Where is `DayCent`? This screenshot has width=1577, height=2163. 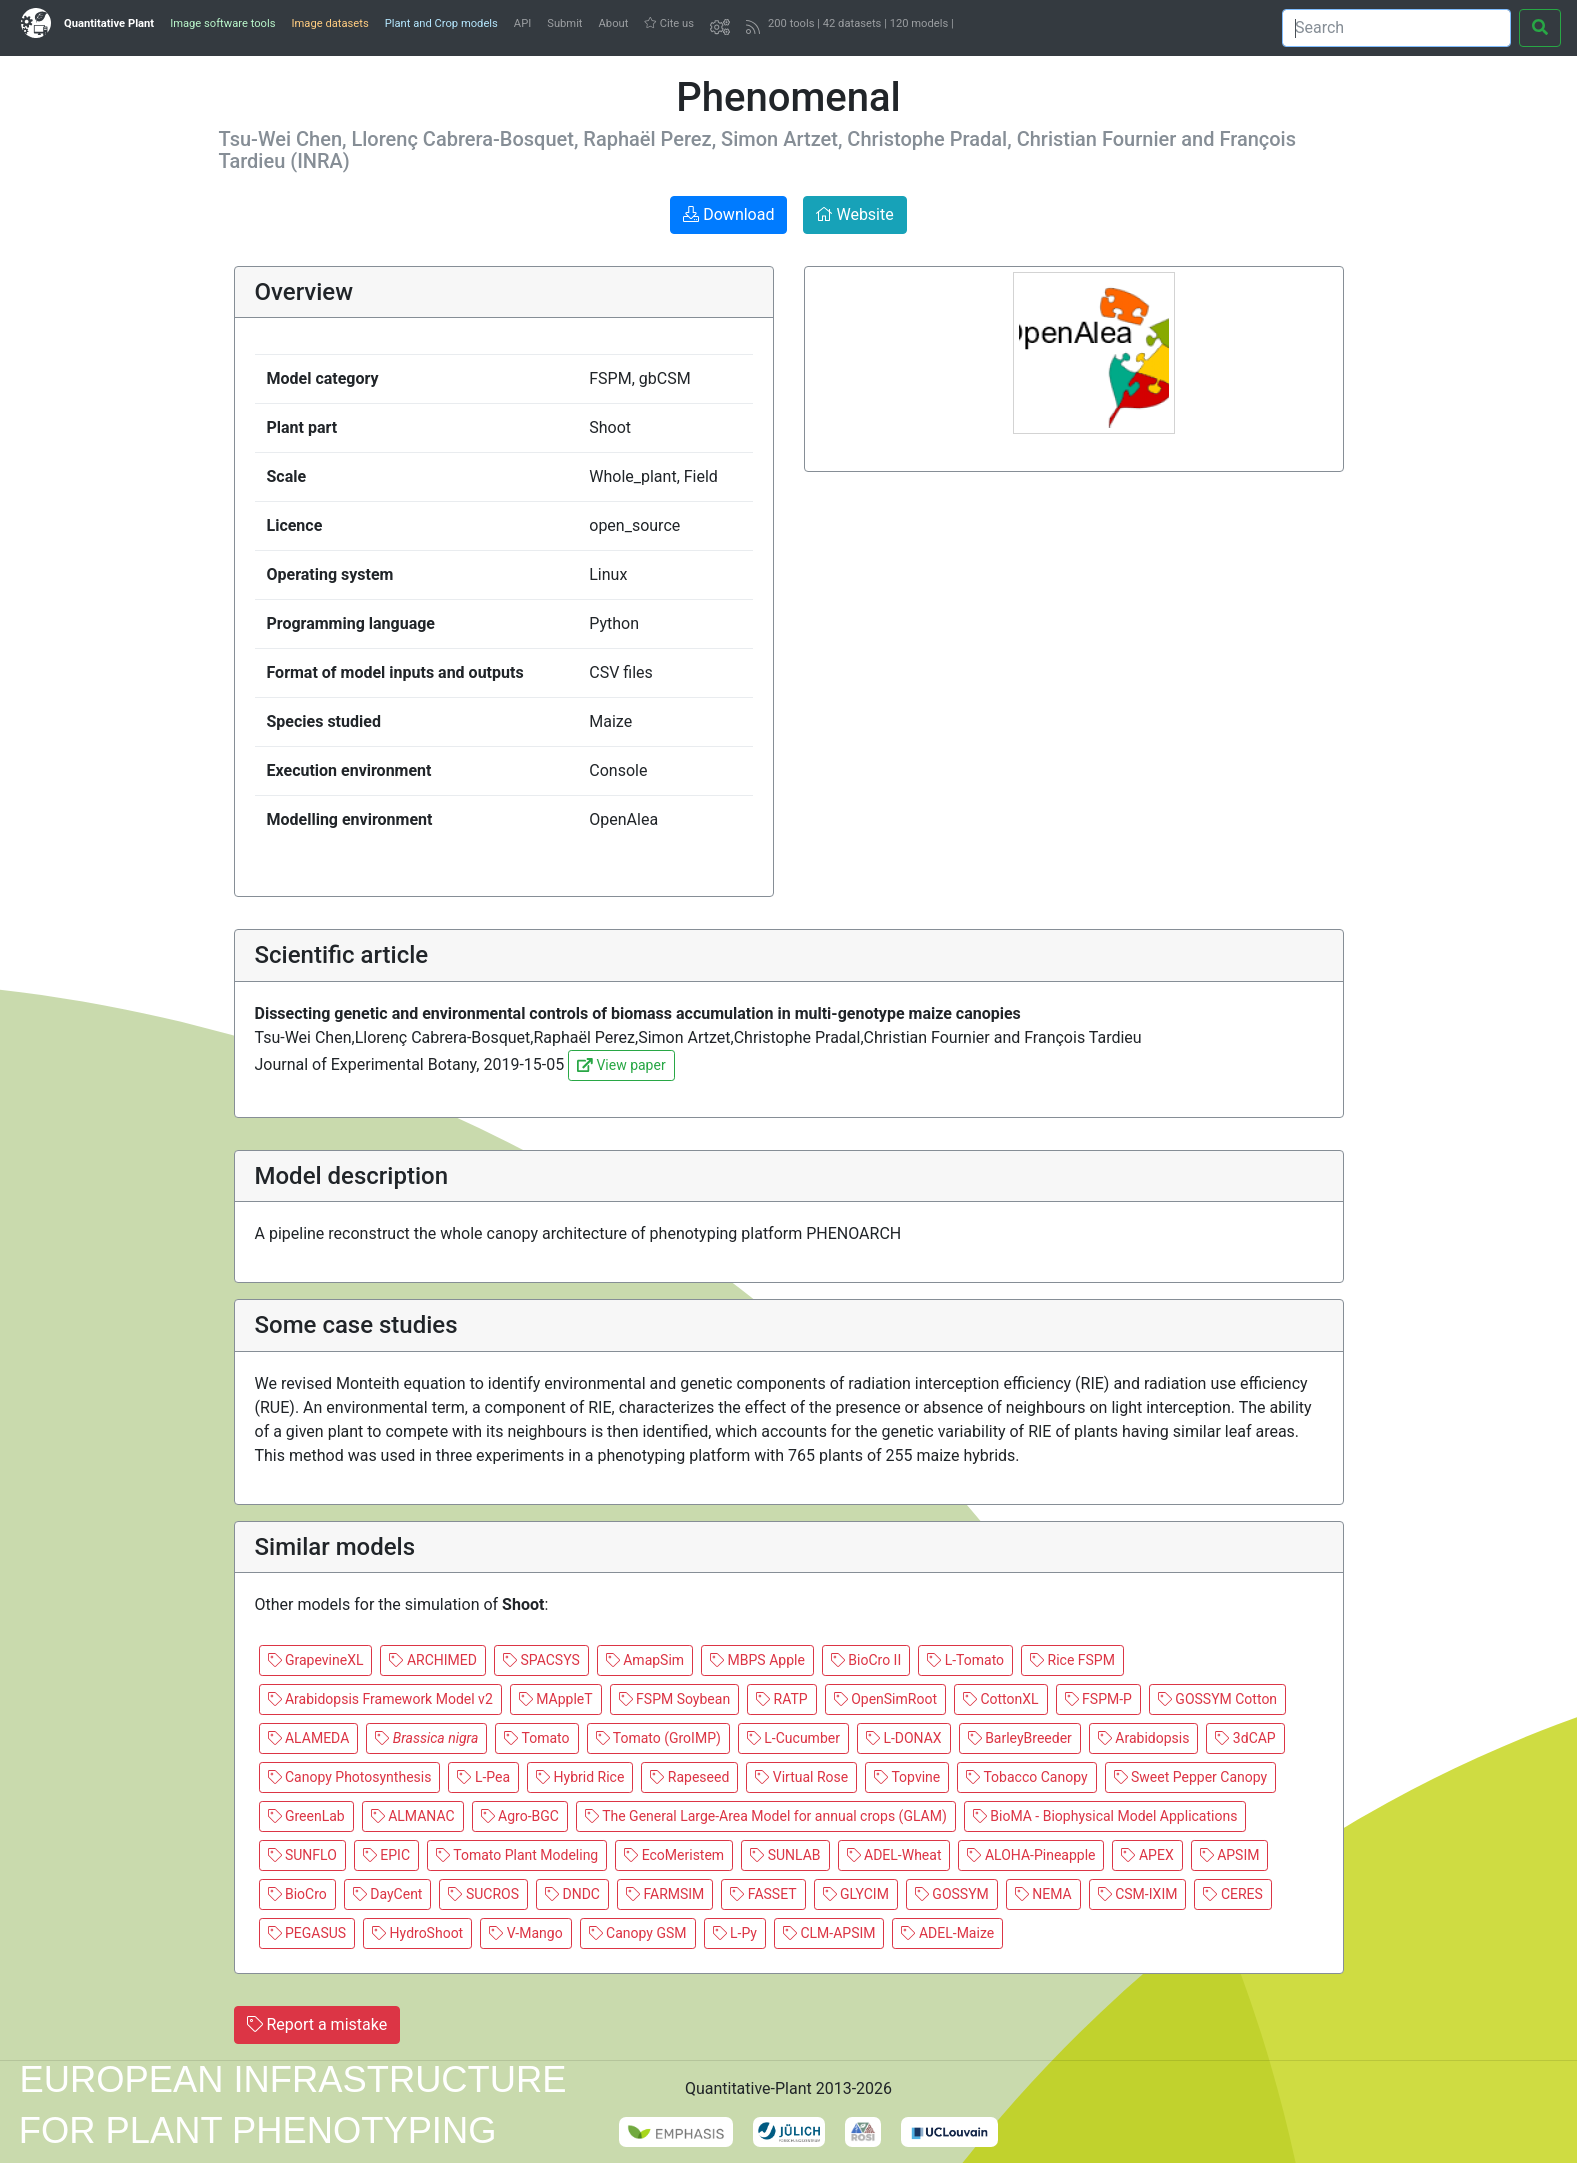 DayCent is located at coordinates (388, 1894).